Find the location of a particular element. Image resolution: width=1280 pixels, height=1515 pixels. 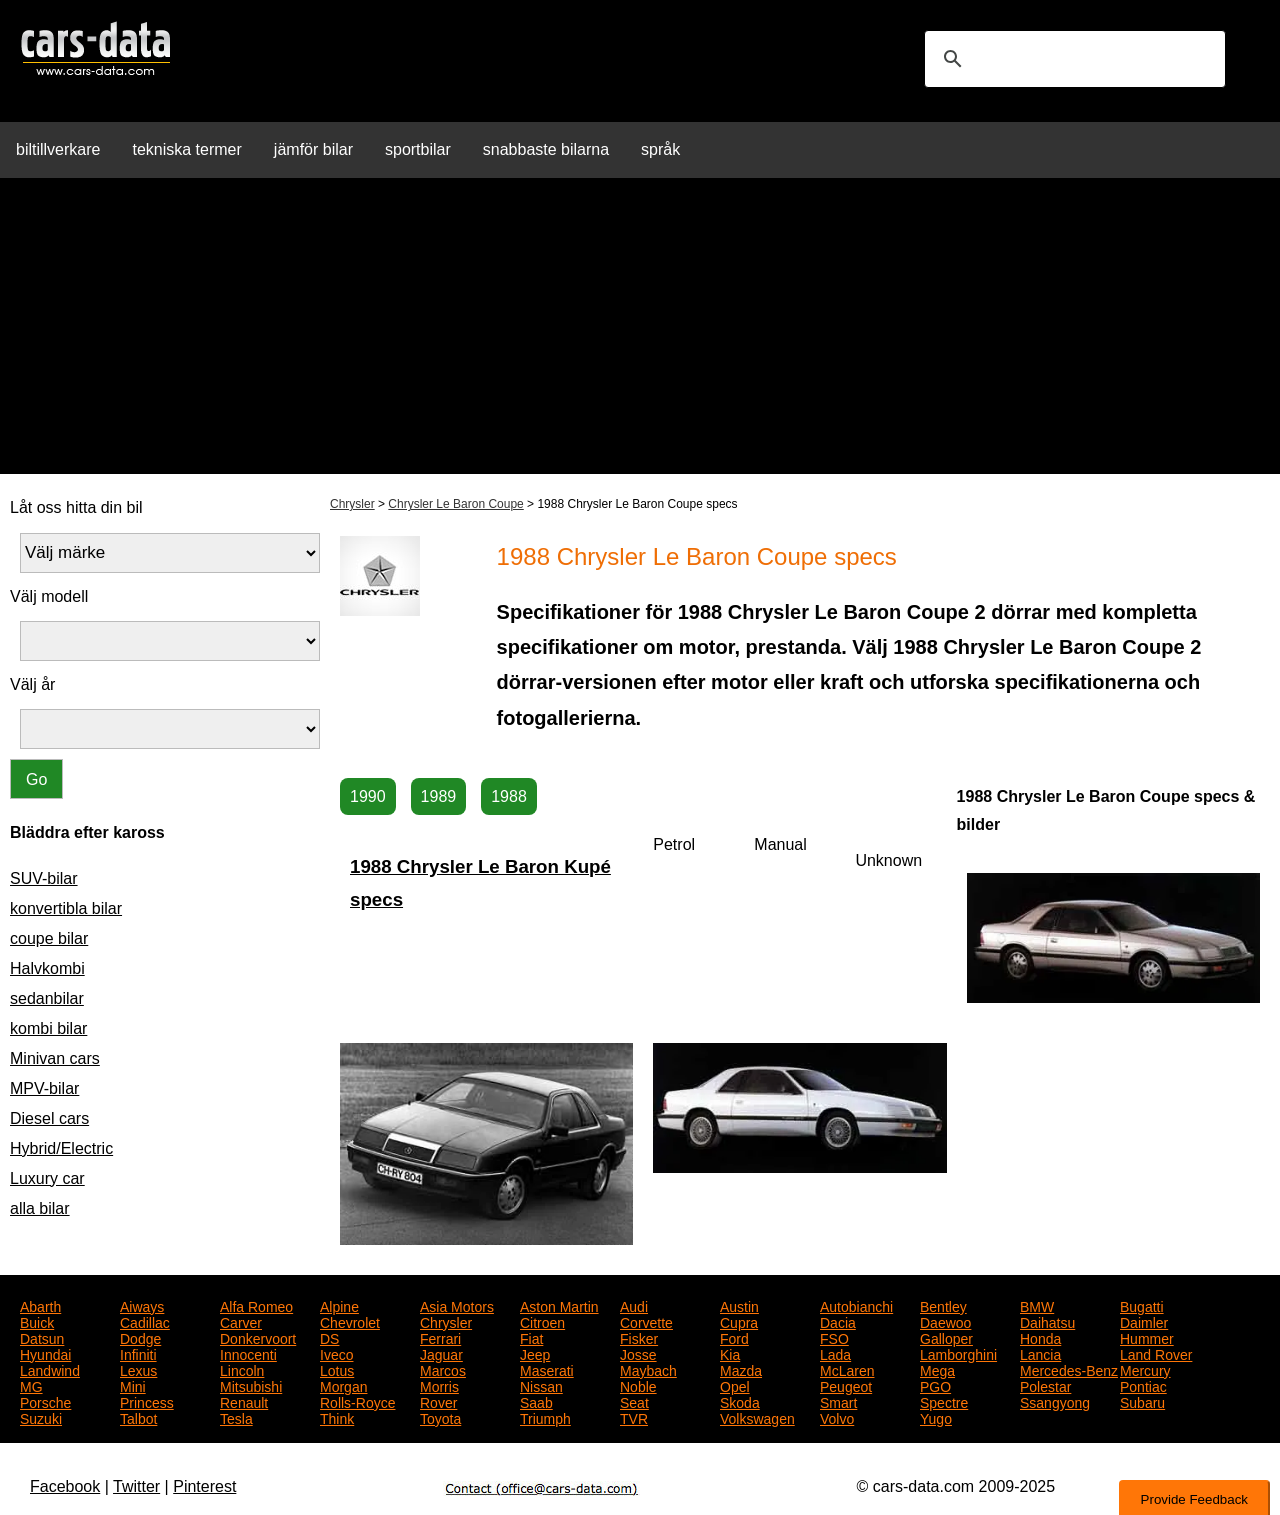

Ssangyong is located at coordinates (1055, 1401).